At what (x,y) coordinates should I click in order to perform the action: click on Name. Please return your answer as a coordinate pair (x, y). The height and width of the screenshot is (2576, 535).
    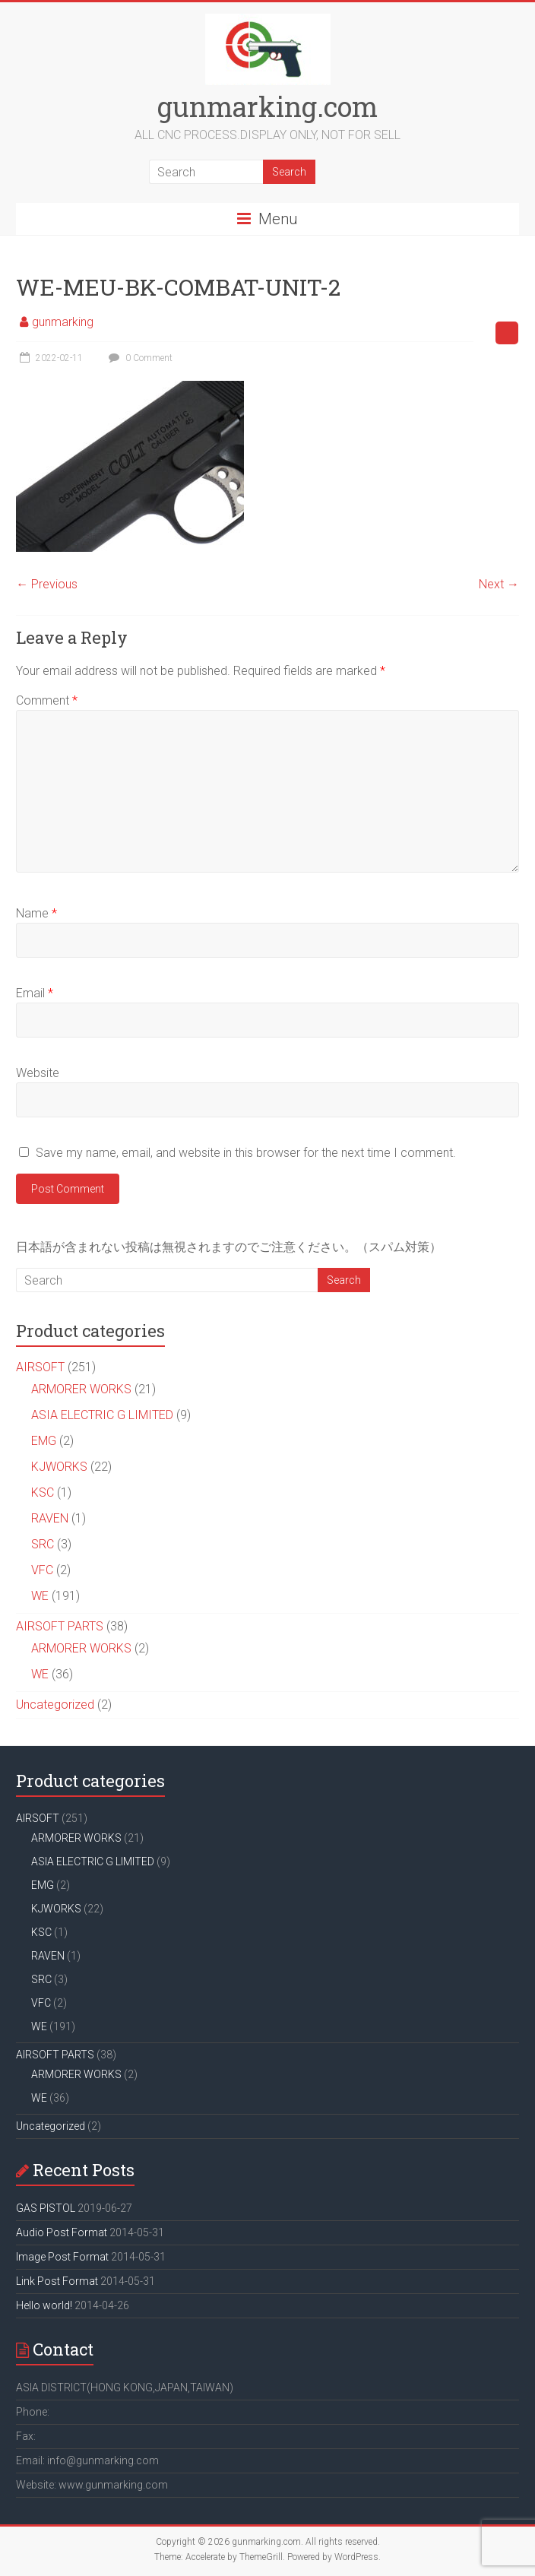
    Looking at the image, I should click on (36, 913).